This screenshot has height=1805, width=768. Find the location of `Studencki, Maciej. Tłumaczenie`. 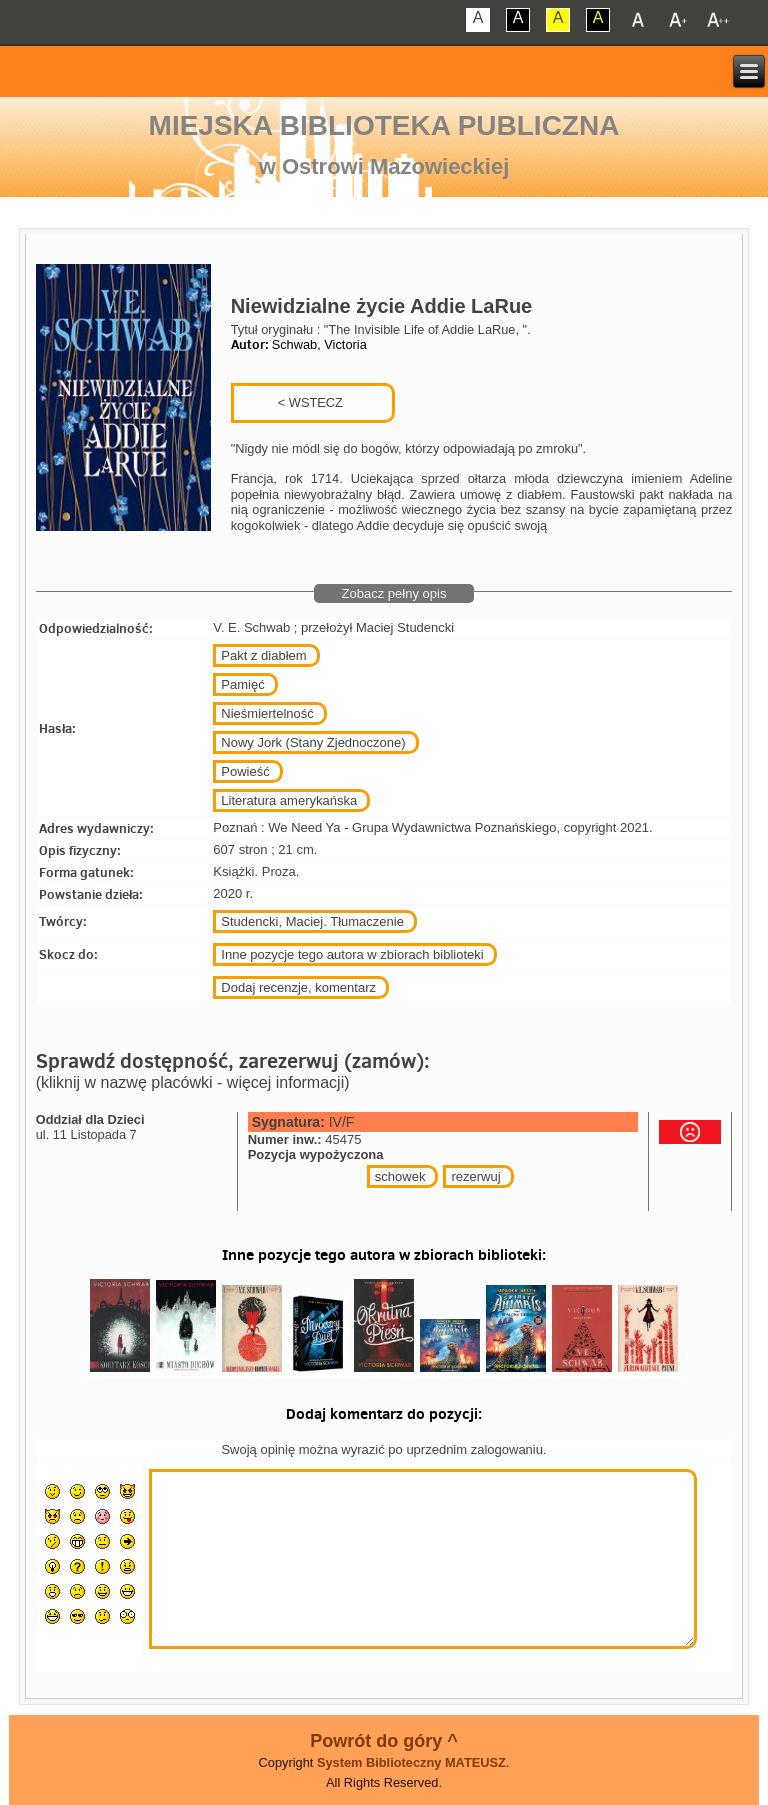

Studencki, Maciej. Tłumaczenie is located at coordinates (312, 921).